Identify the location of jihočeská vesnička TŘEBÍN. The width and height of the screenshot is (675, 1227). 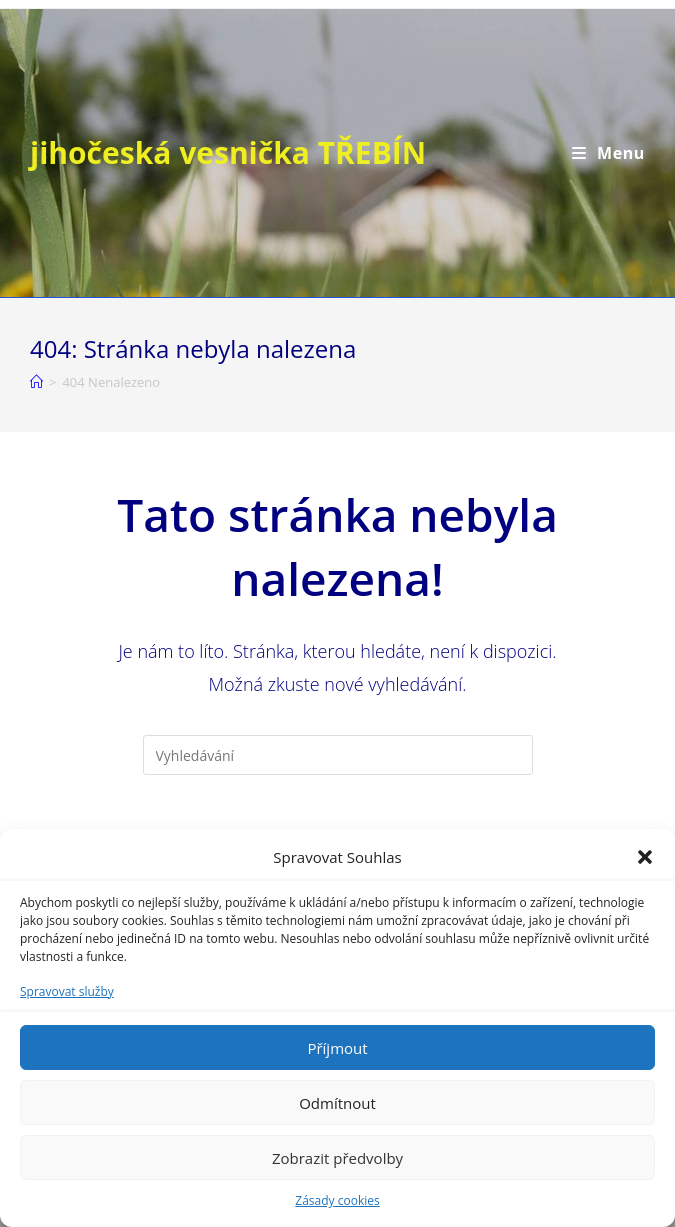
(228, 152).